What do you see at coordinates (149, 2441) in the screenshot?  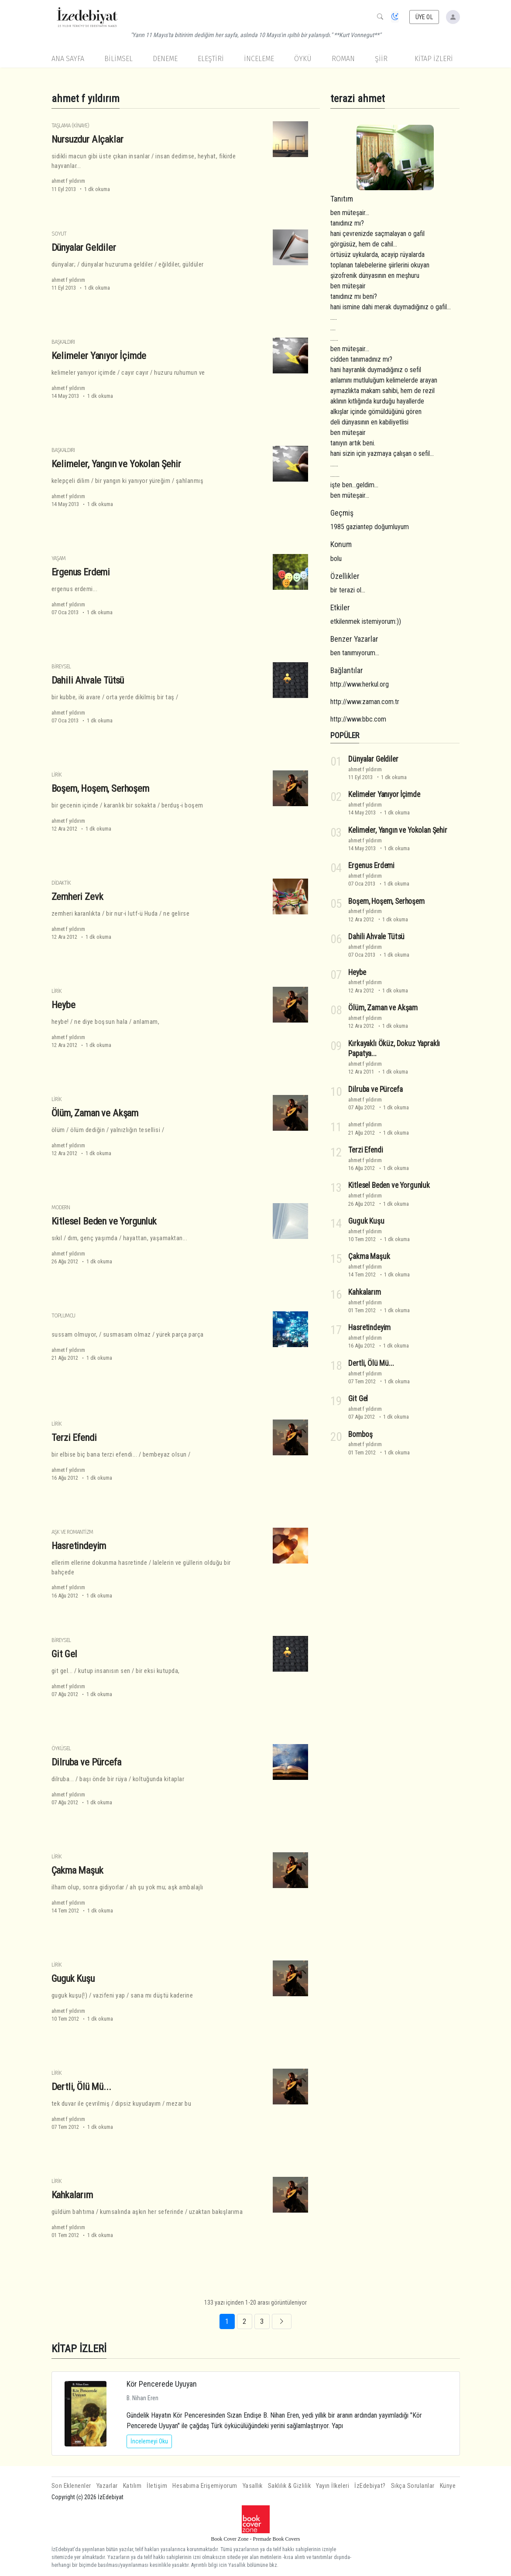 I see `İncelemeyi Oku` at bounding box center [149, 2441].